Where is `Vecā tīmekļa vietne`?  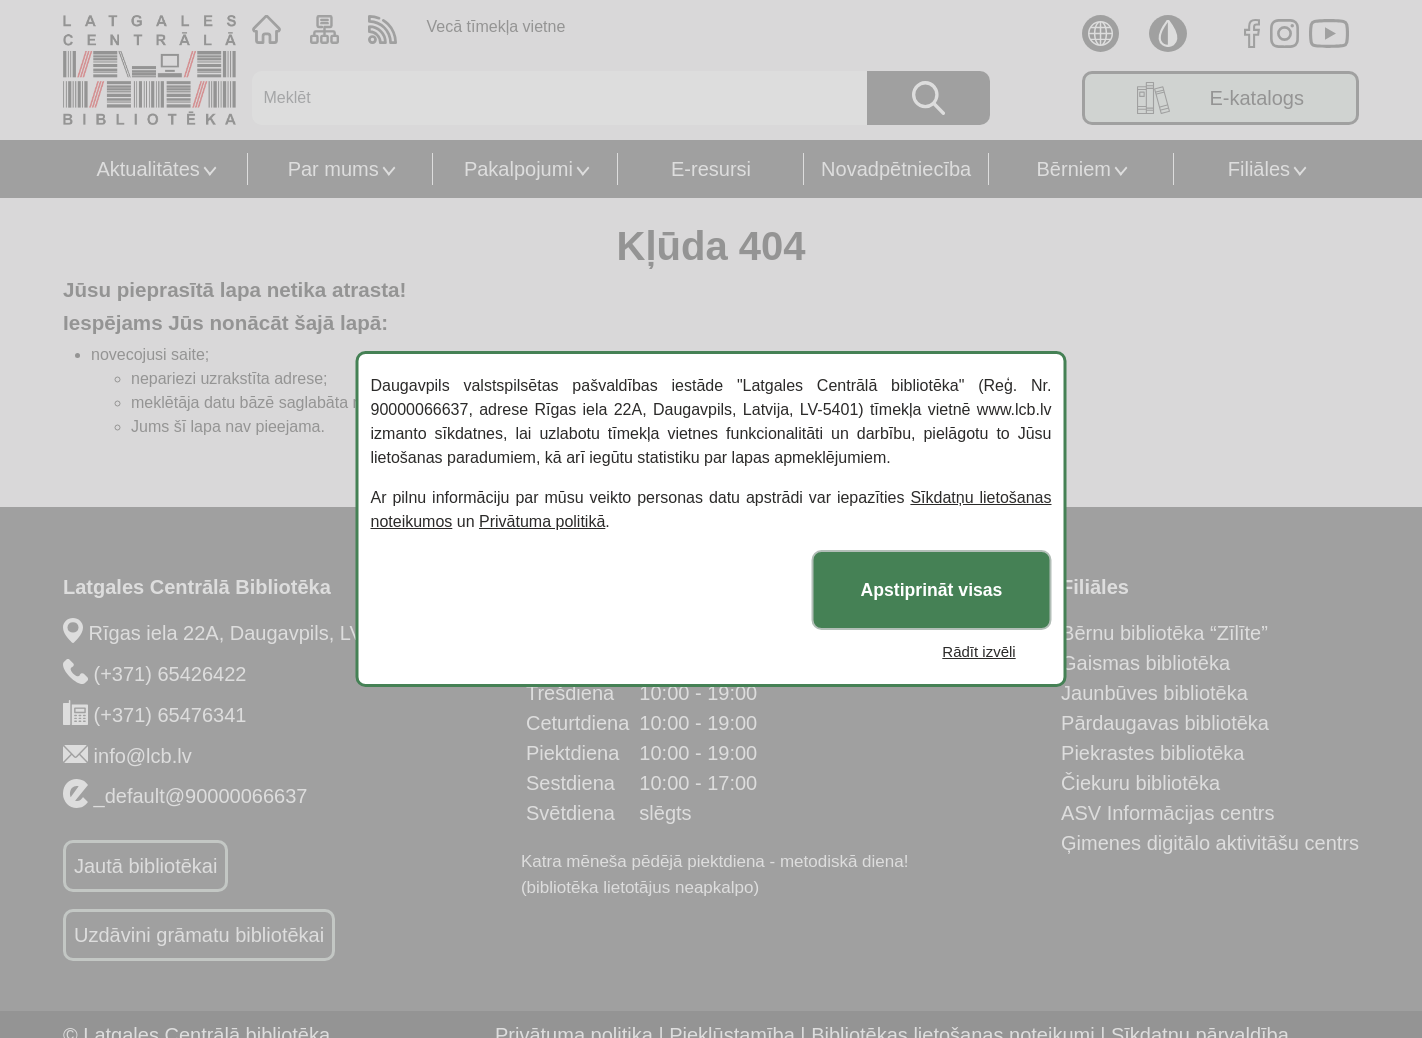 Vecā tīmekļa vietne is located at coordinates (496, 26).